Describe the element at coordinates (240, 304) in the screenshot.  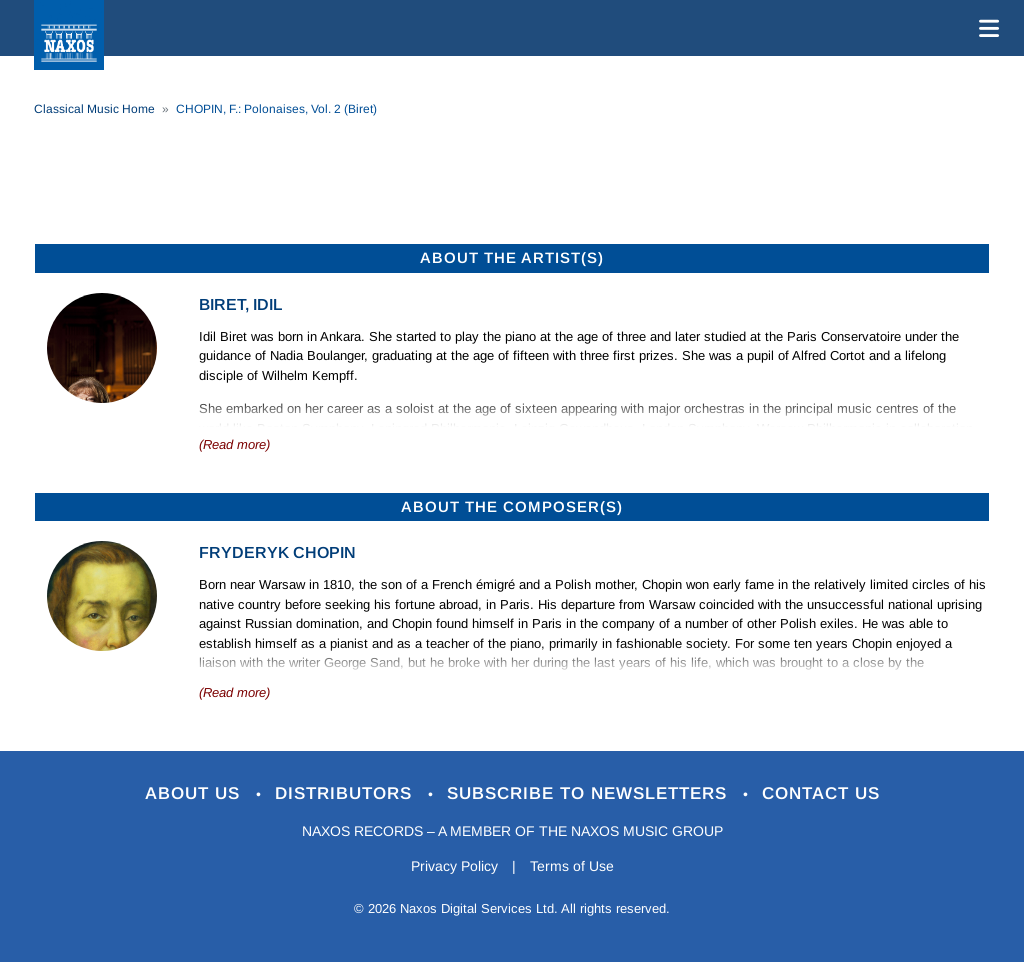
I see `Biret, Idil` at that location.